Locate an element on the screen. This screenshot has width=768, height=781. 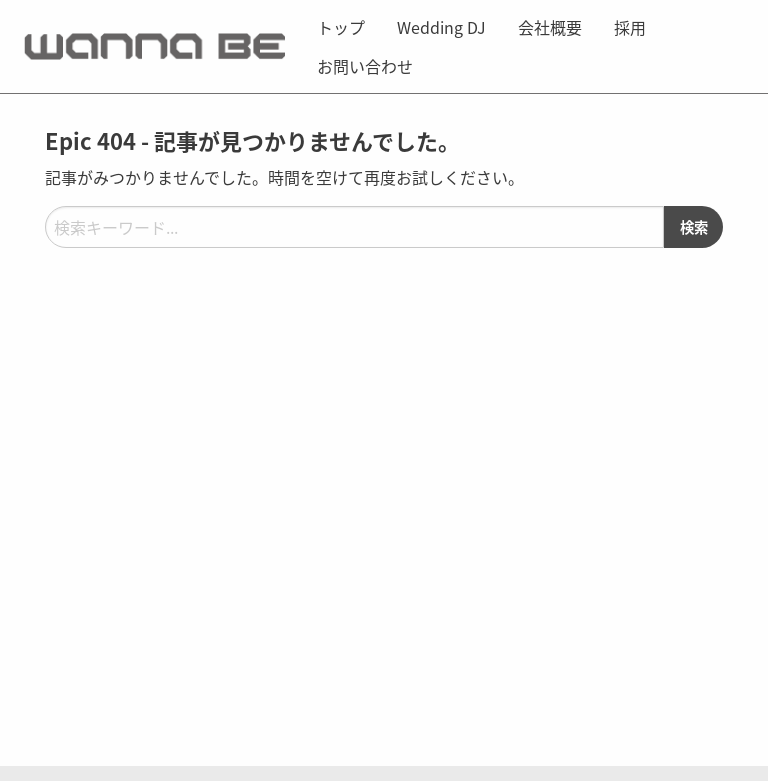
お問い合わせ is located at coordinates (365, 66).